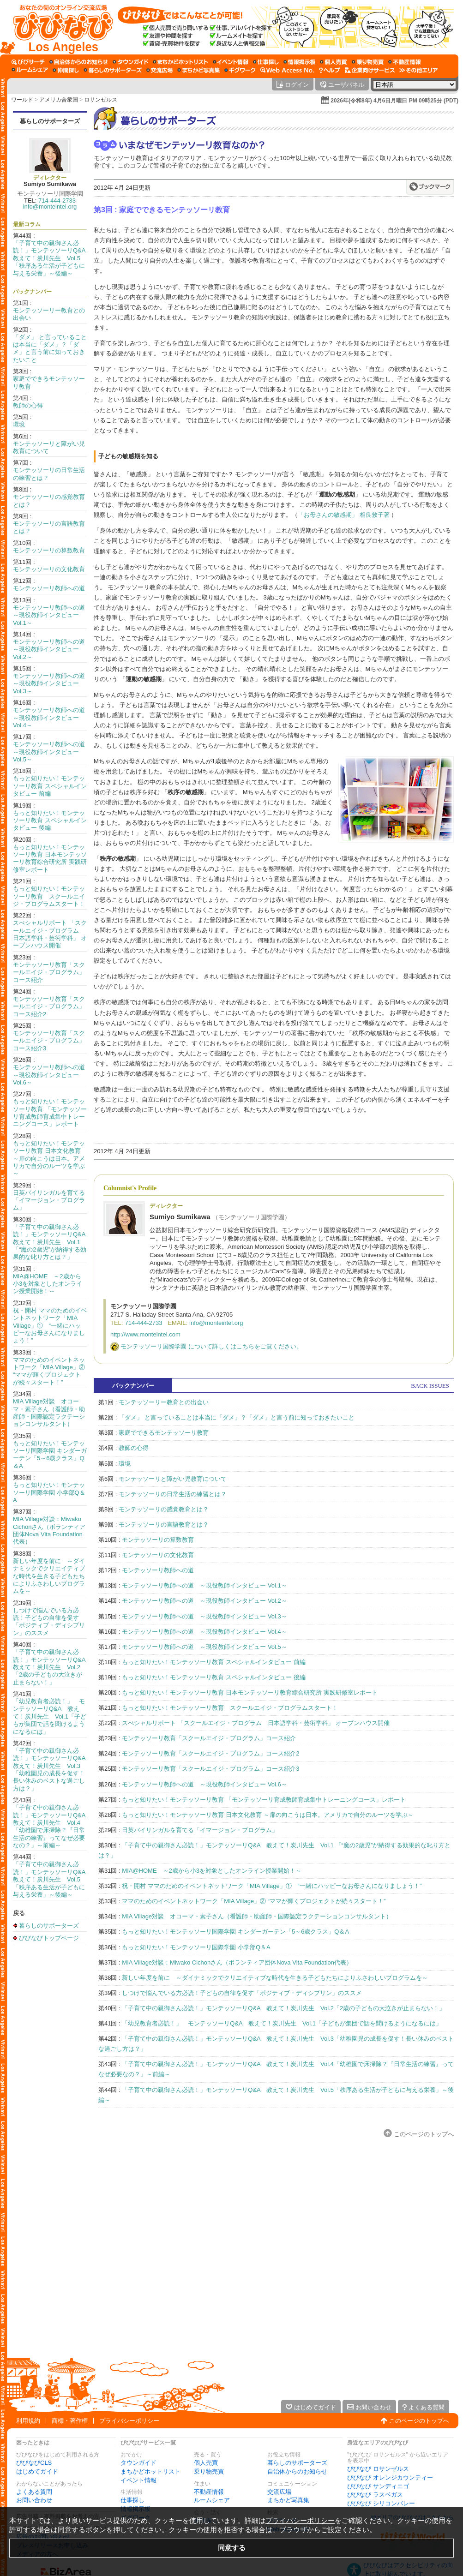 This screenshot has width=463, height=2576. What do you see at coordinates (129, 2420) in the screenshot?
I see `プライバシーポリシー` at bounding box center [129, 2420].